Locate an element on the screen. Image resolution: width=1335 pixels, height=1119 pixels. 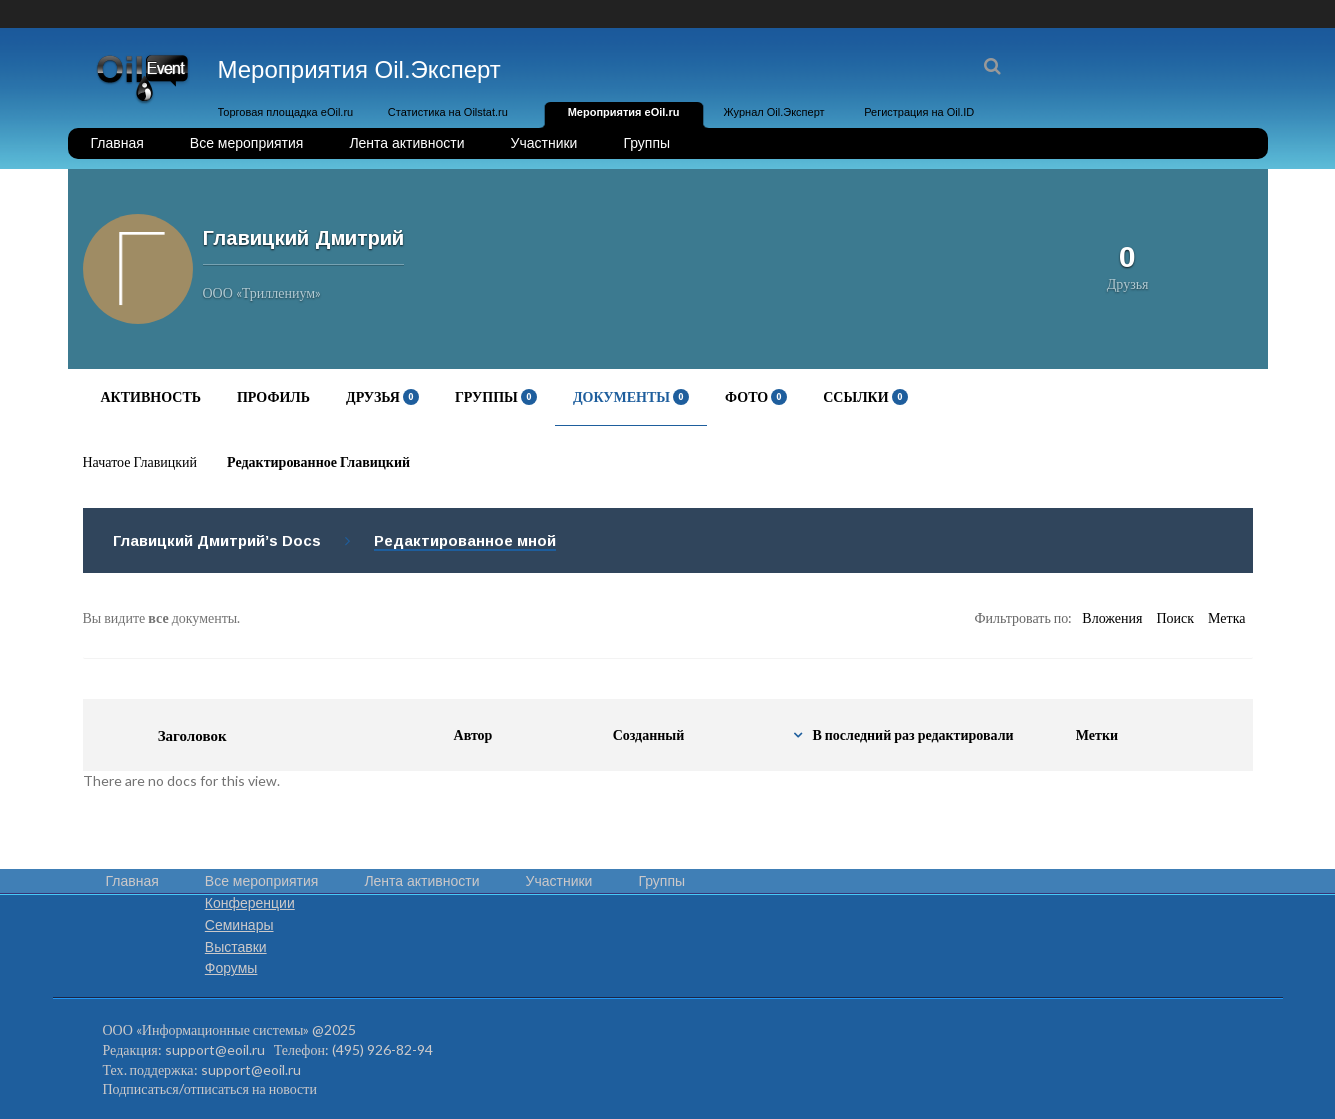
Автор is located at coordinates (473, 734).